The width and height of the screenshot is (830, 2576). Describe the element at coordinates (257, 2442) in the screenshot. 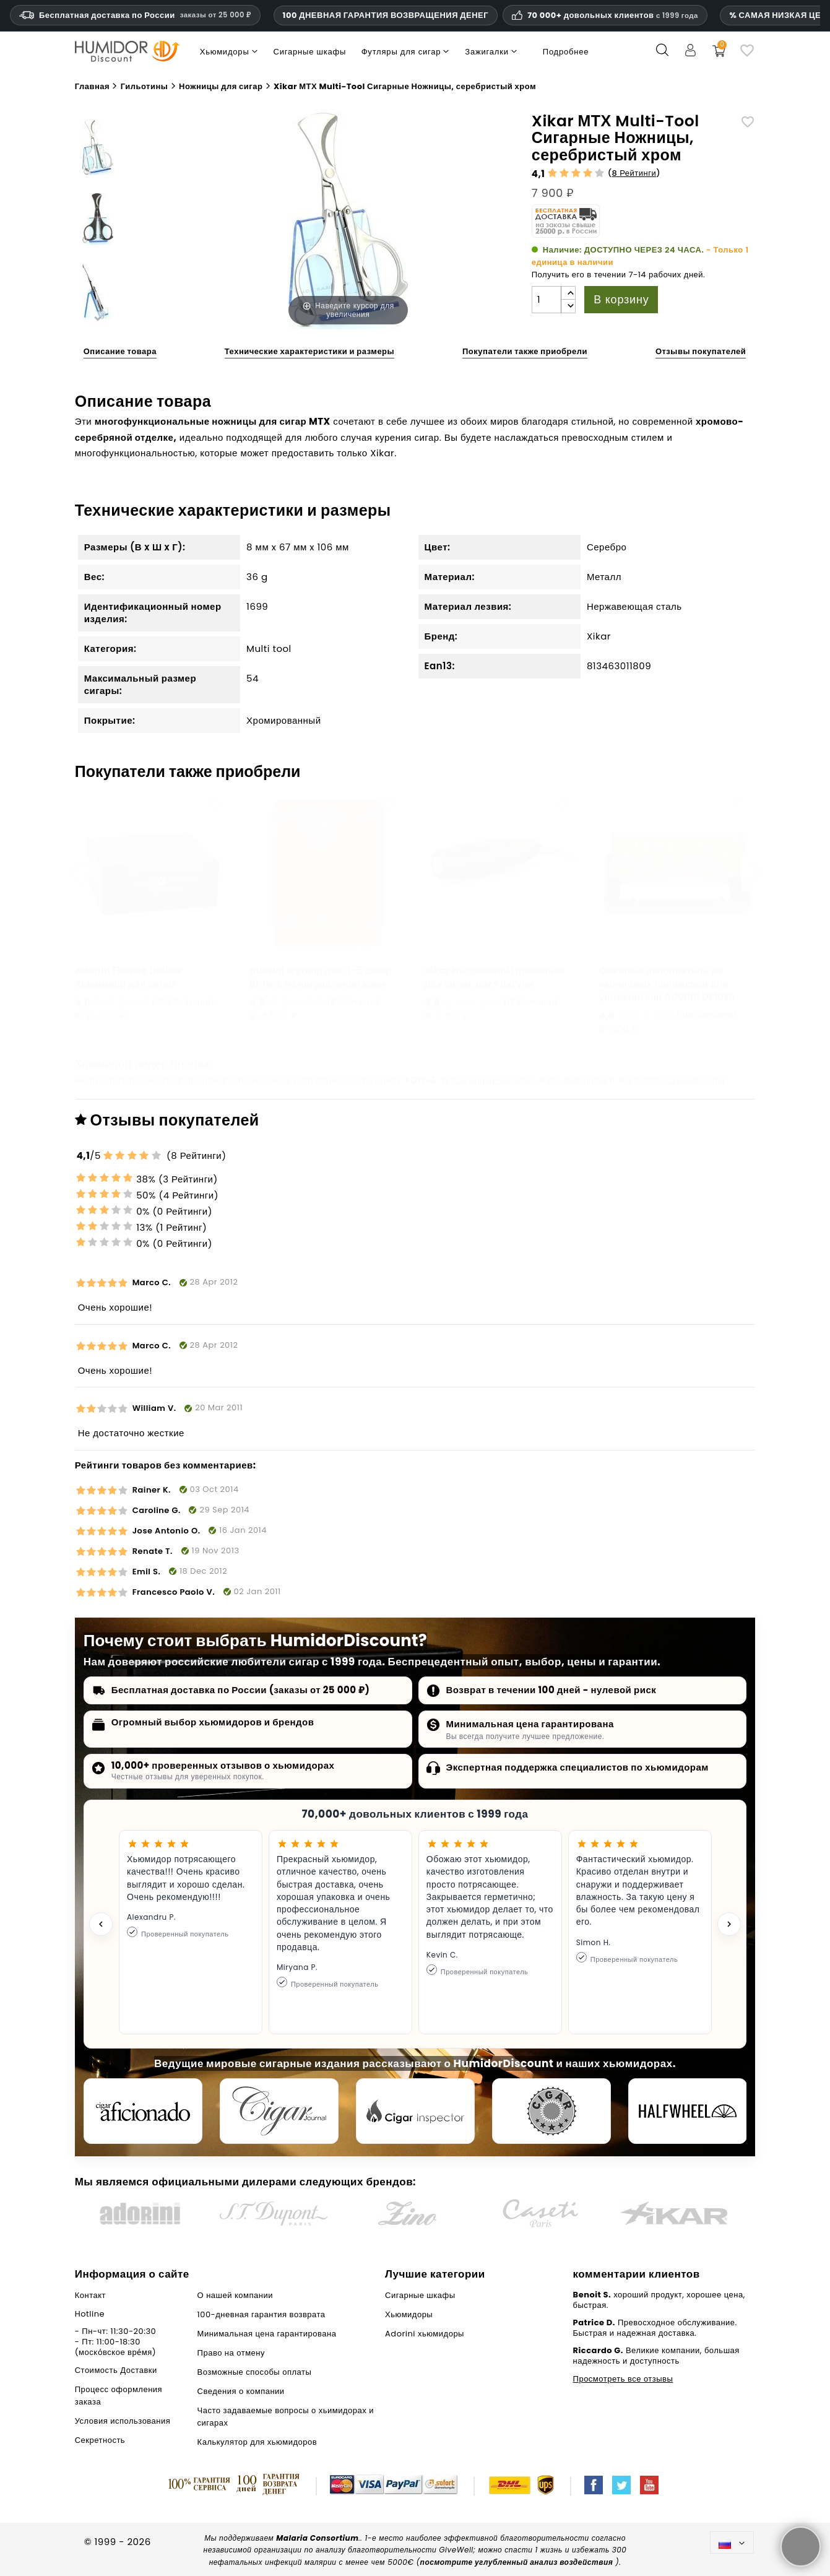

I see `Калькулятор для хьюмидоров` at that location.